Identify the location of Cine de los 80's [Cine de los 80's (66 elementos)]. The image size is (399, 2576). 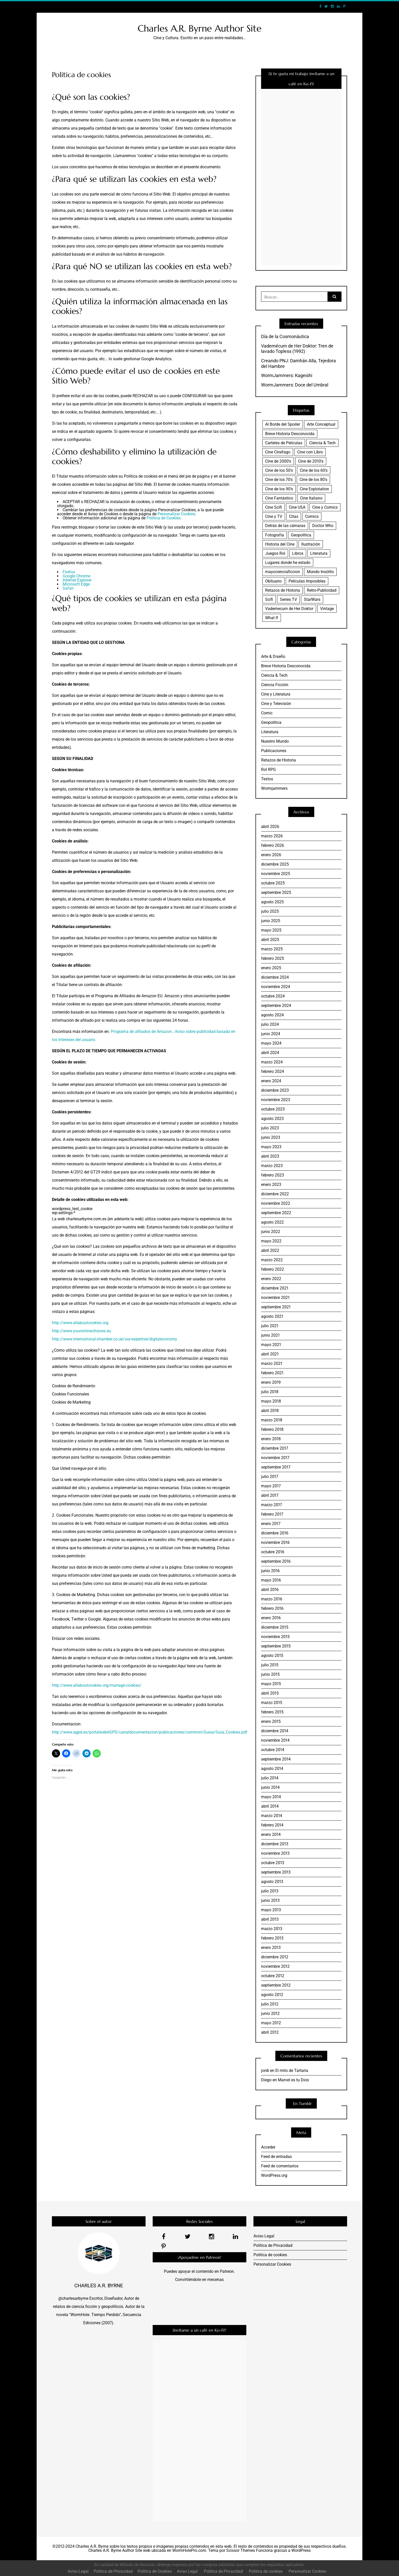
(313, 479).